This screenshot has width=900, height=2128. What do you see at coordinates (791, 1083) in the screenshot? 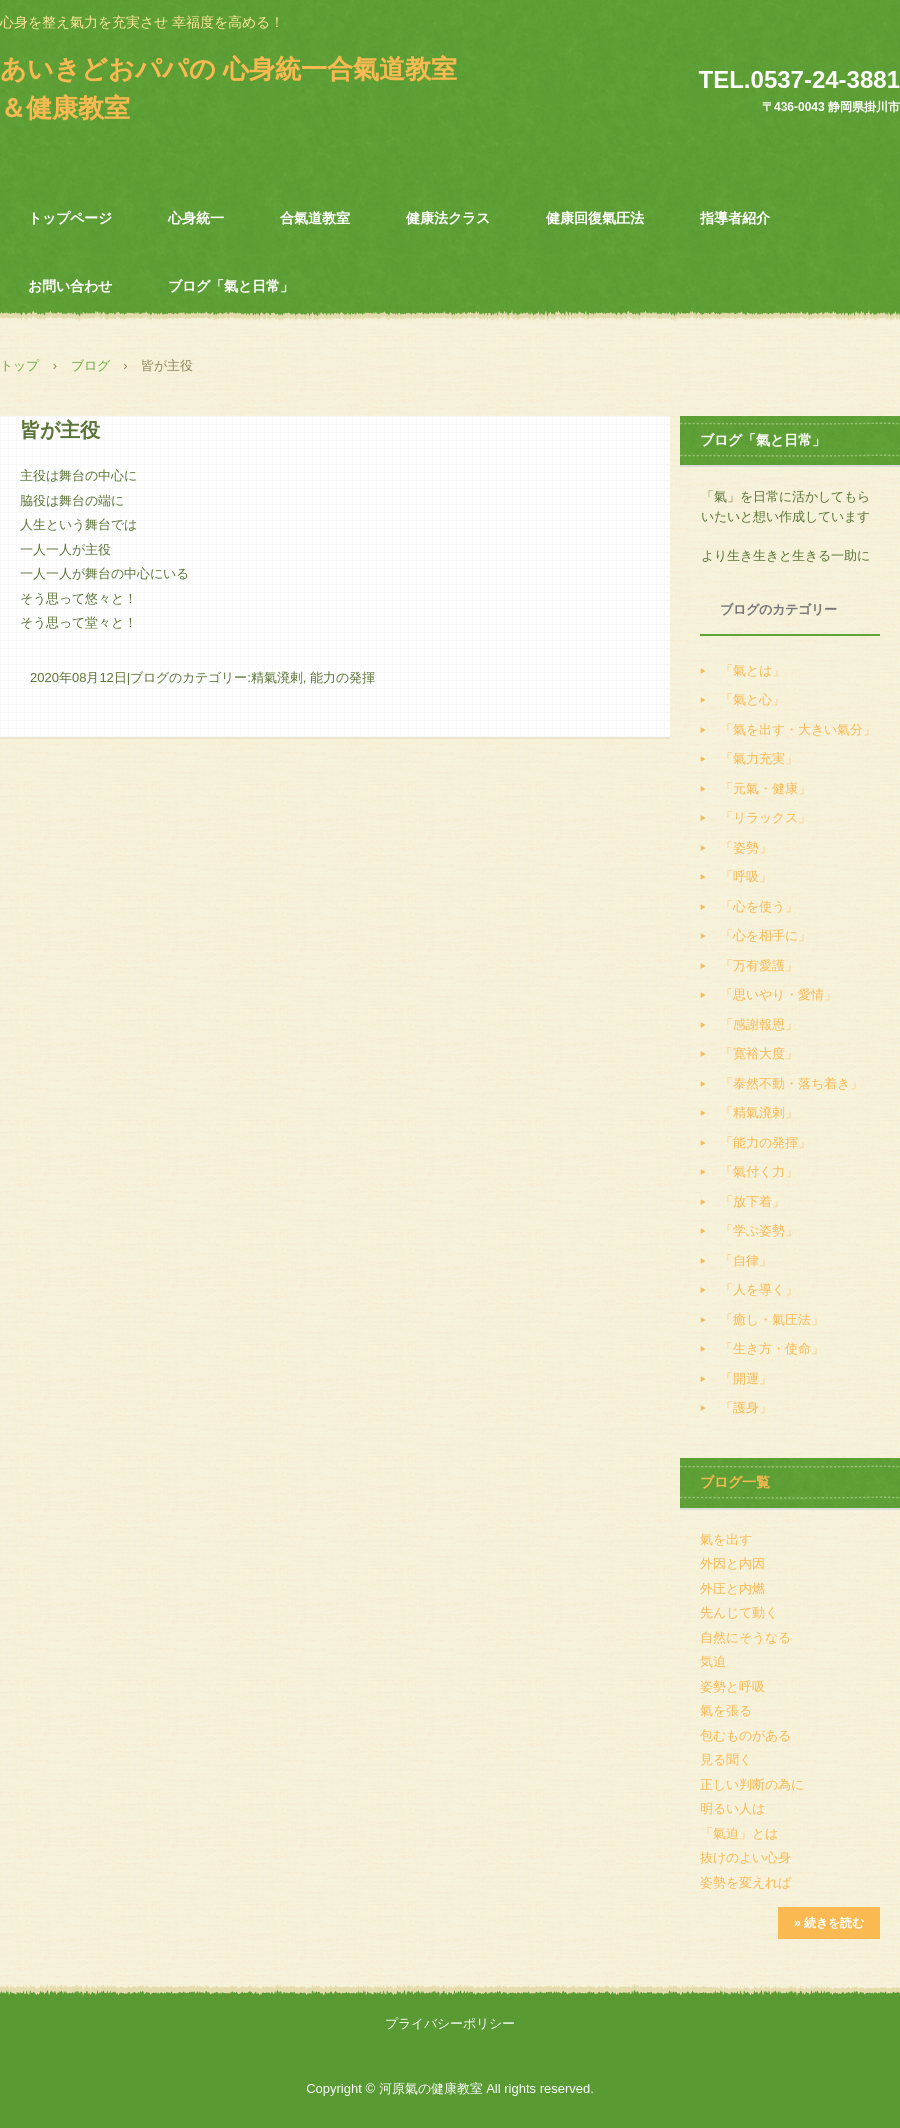
I see `「泰然不動・落ち着き」` at bounding box center [791, 1083].